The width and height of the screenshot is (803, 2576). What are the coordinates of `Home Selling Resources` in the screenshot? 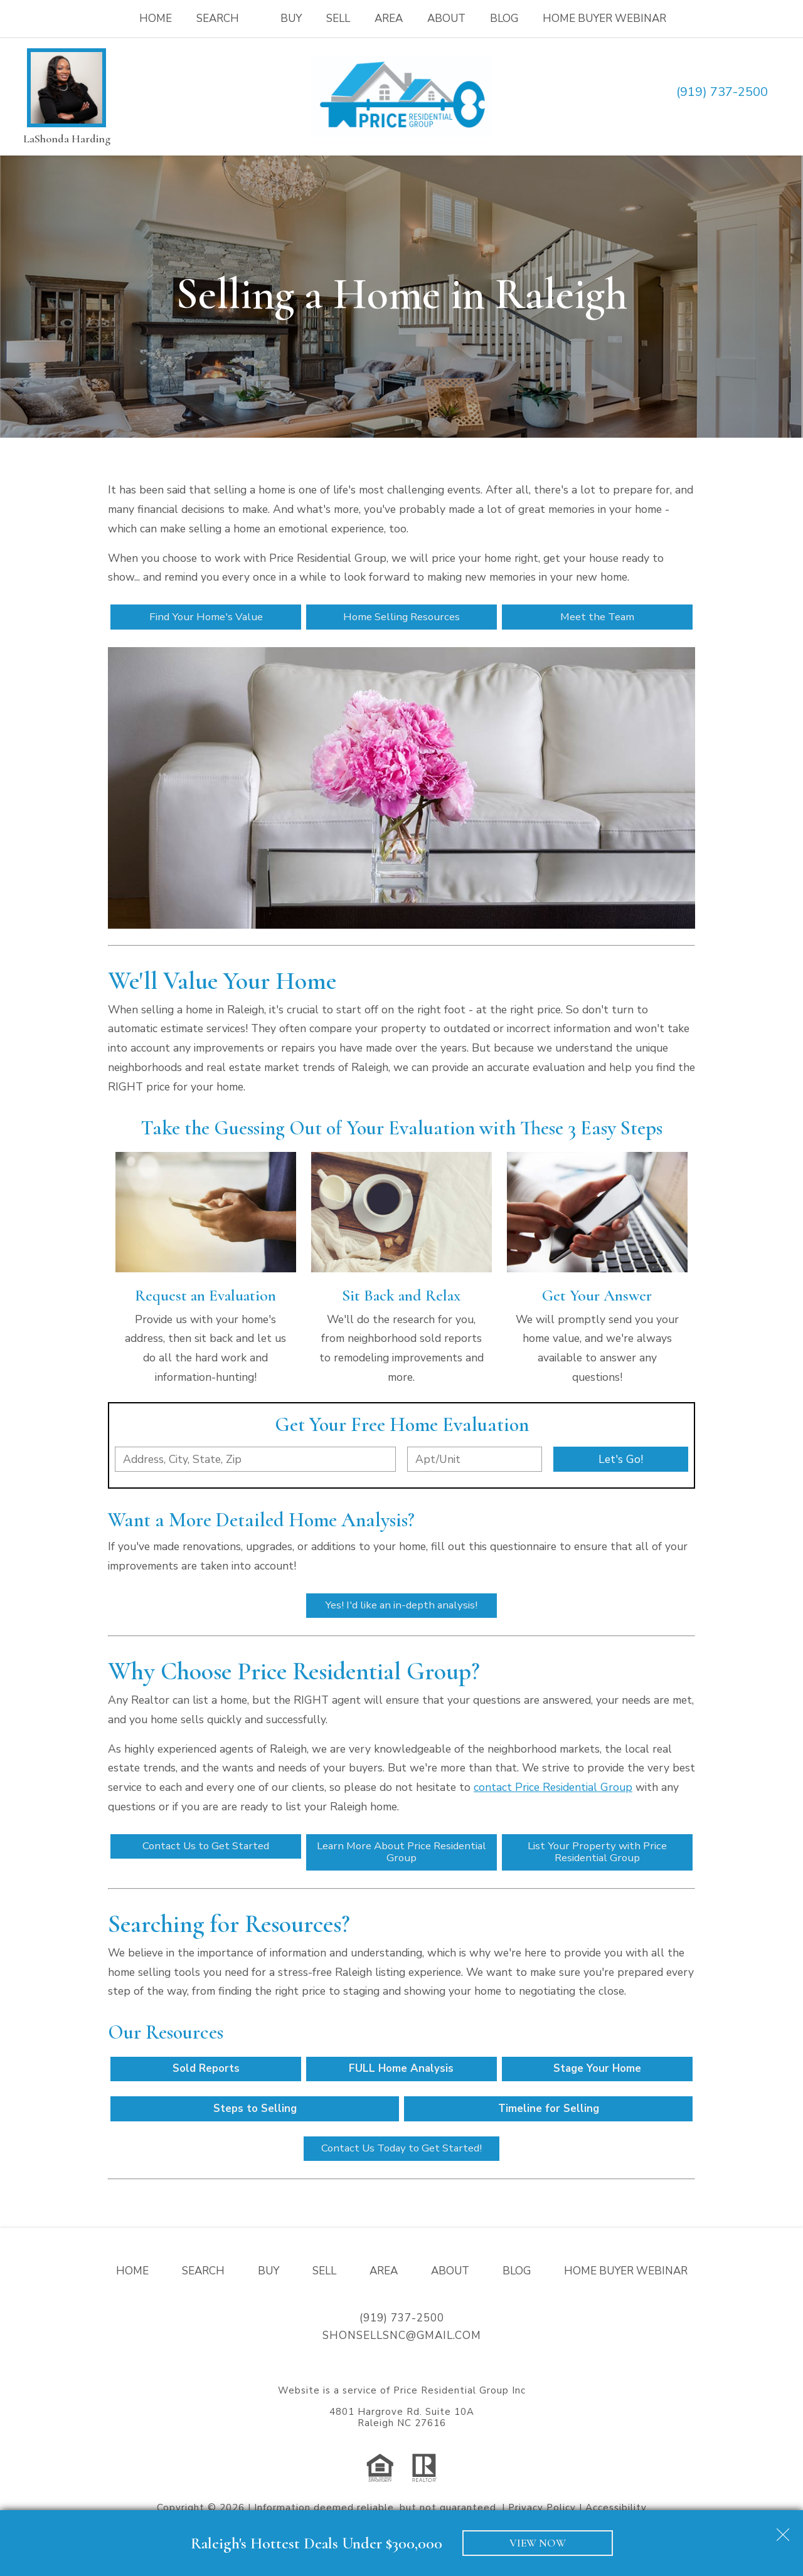 It's located at (401, 617).